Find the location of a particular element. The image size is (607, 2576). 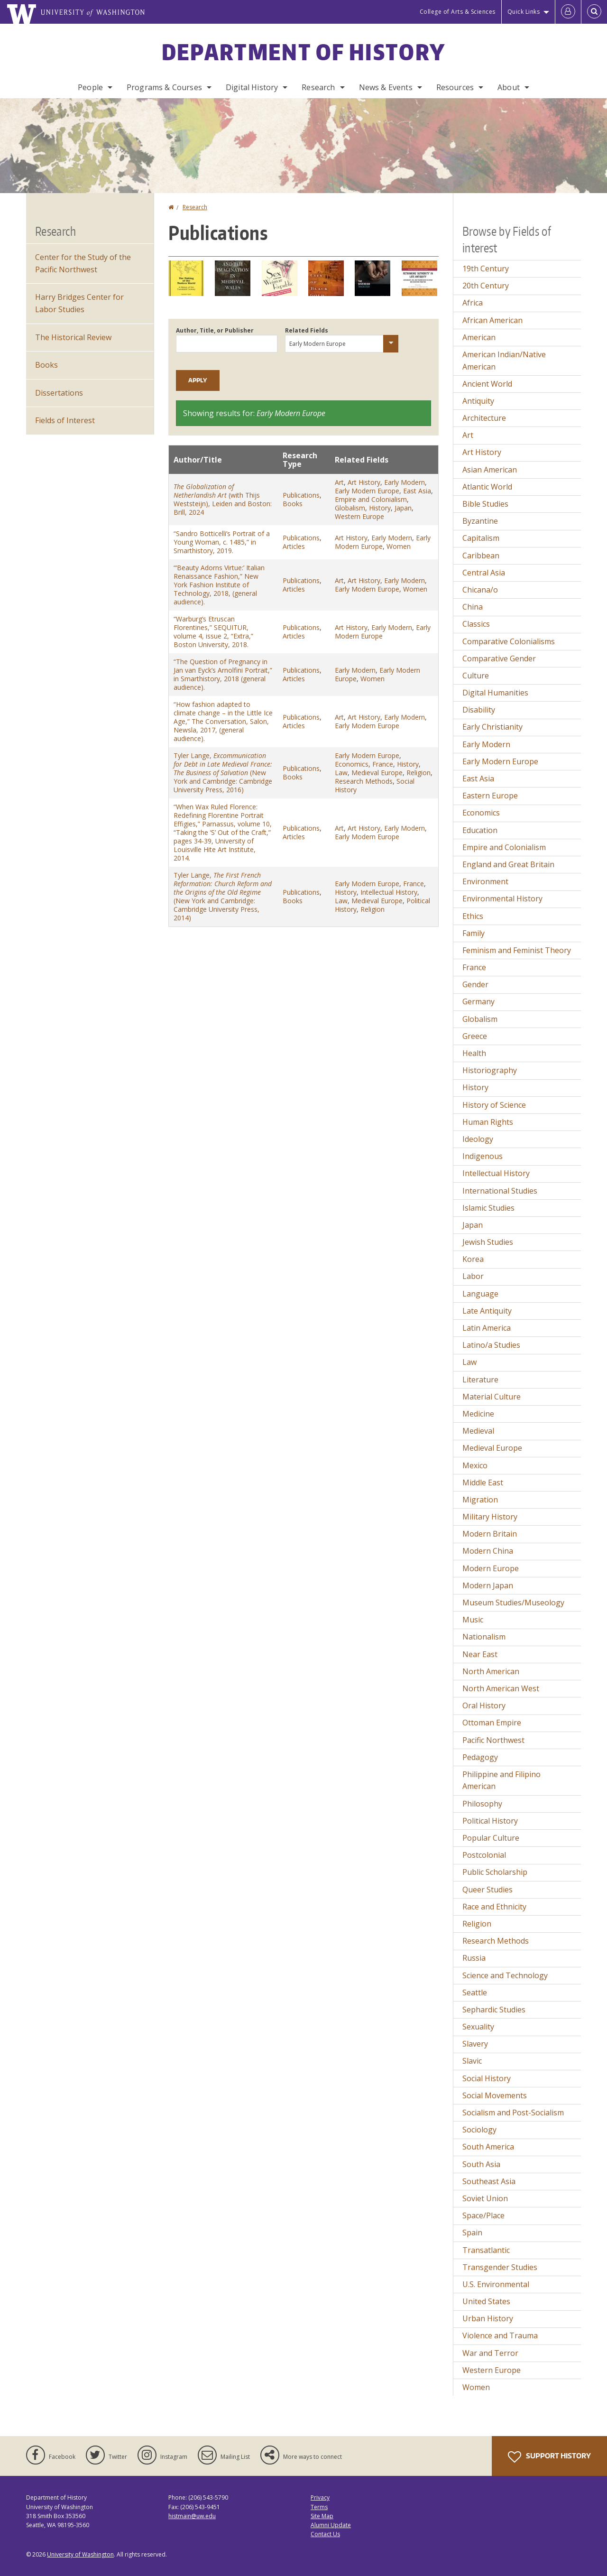

Soviet Union is located at coordinates (485, 2198).